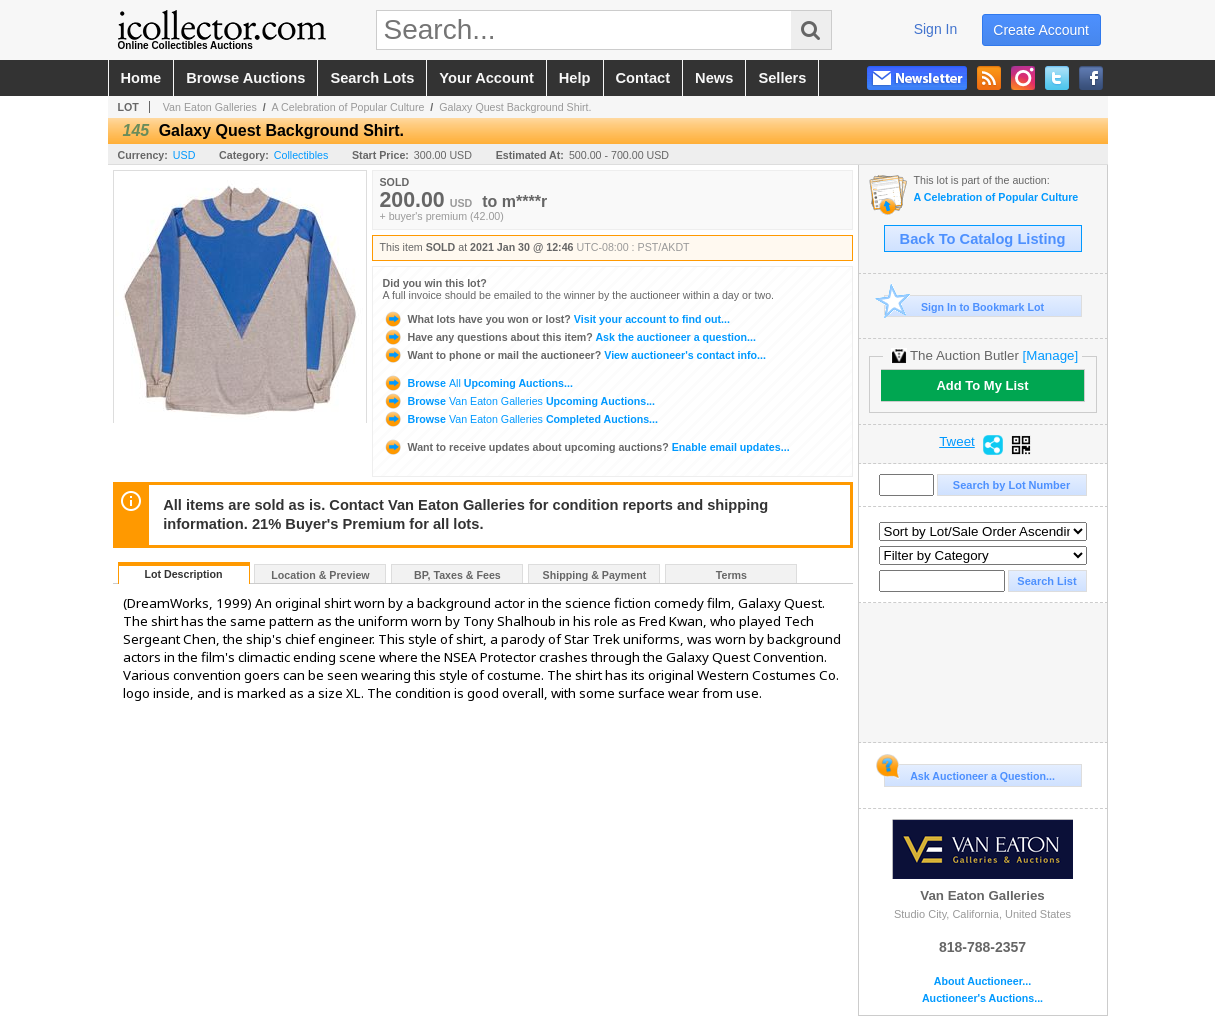 This screenshot has height=1021, width=1215. Describe the element at coordinates (1050, 355) in the screenshot. I see `[Manage]` at that location.